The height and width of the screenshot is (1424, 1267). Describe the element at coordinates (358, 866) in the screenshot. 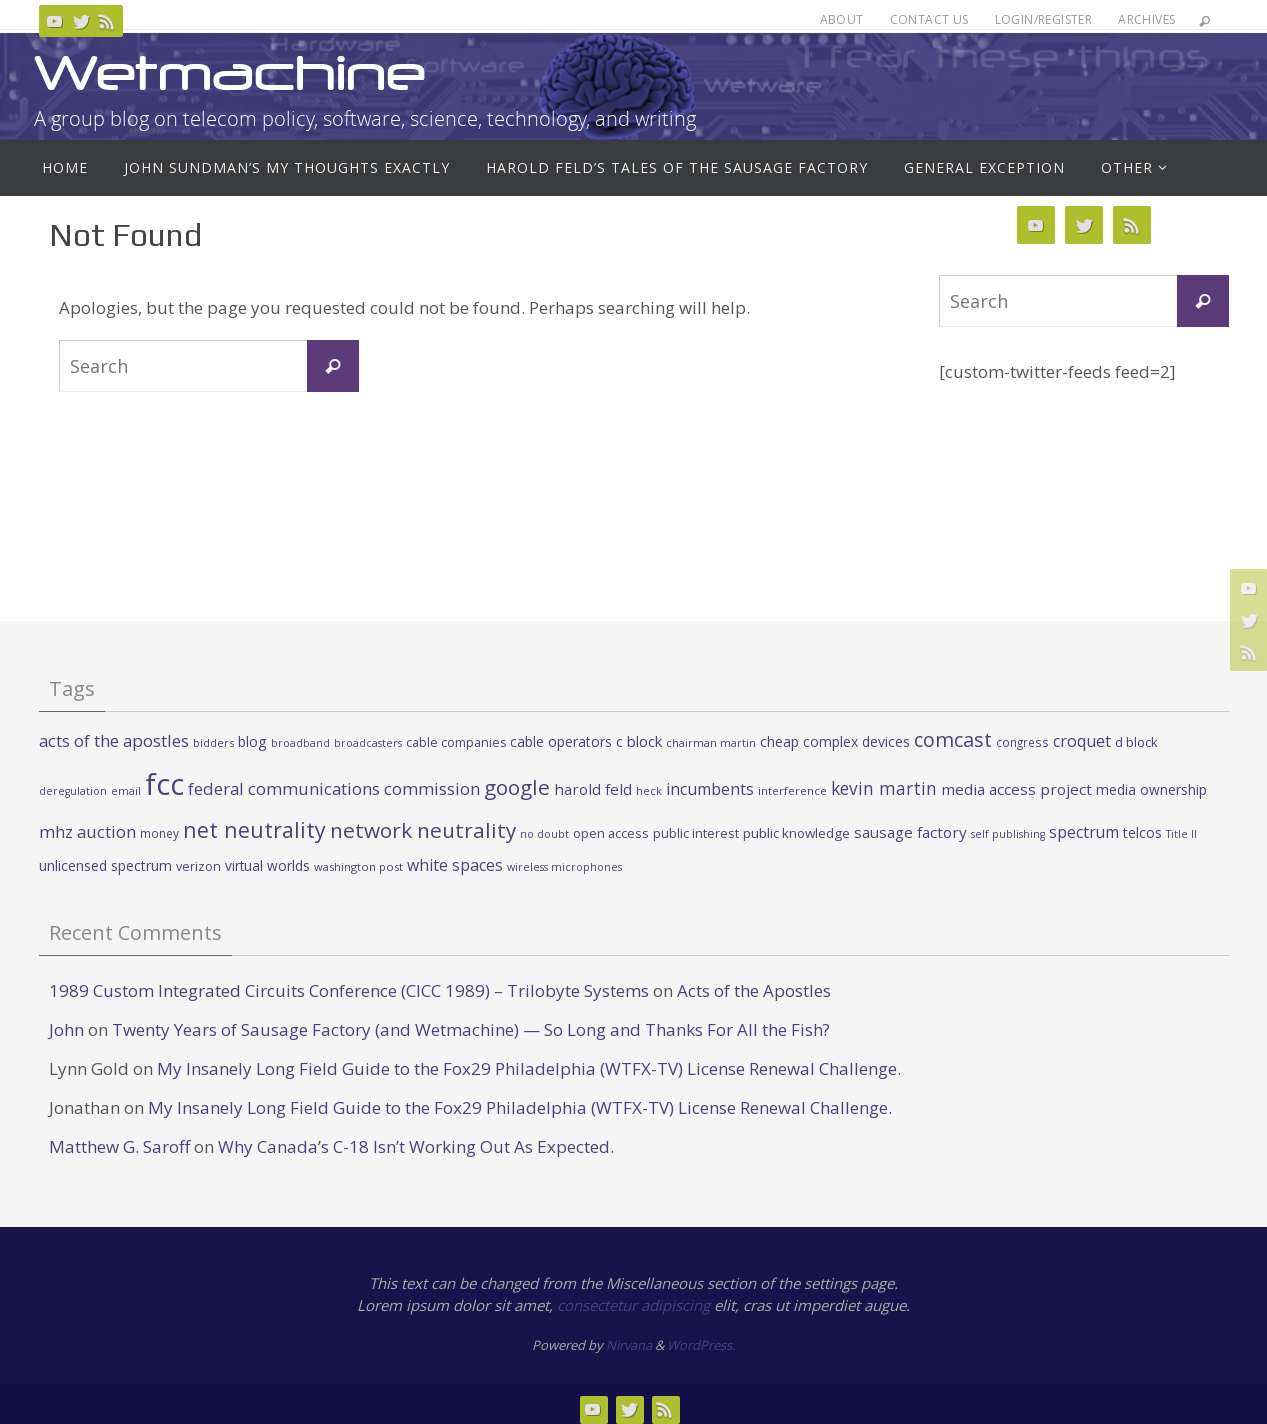

I see `washington post [washington post (21 items)]` at that location.